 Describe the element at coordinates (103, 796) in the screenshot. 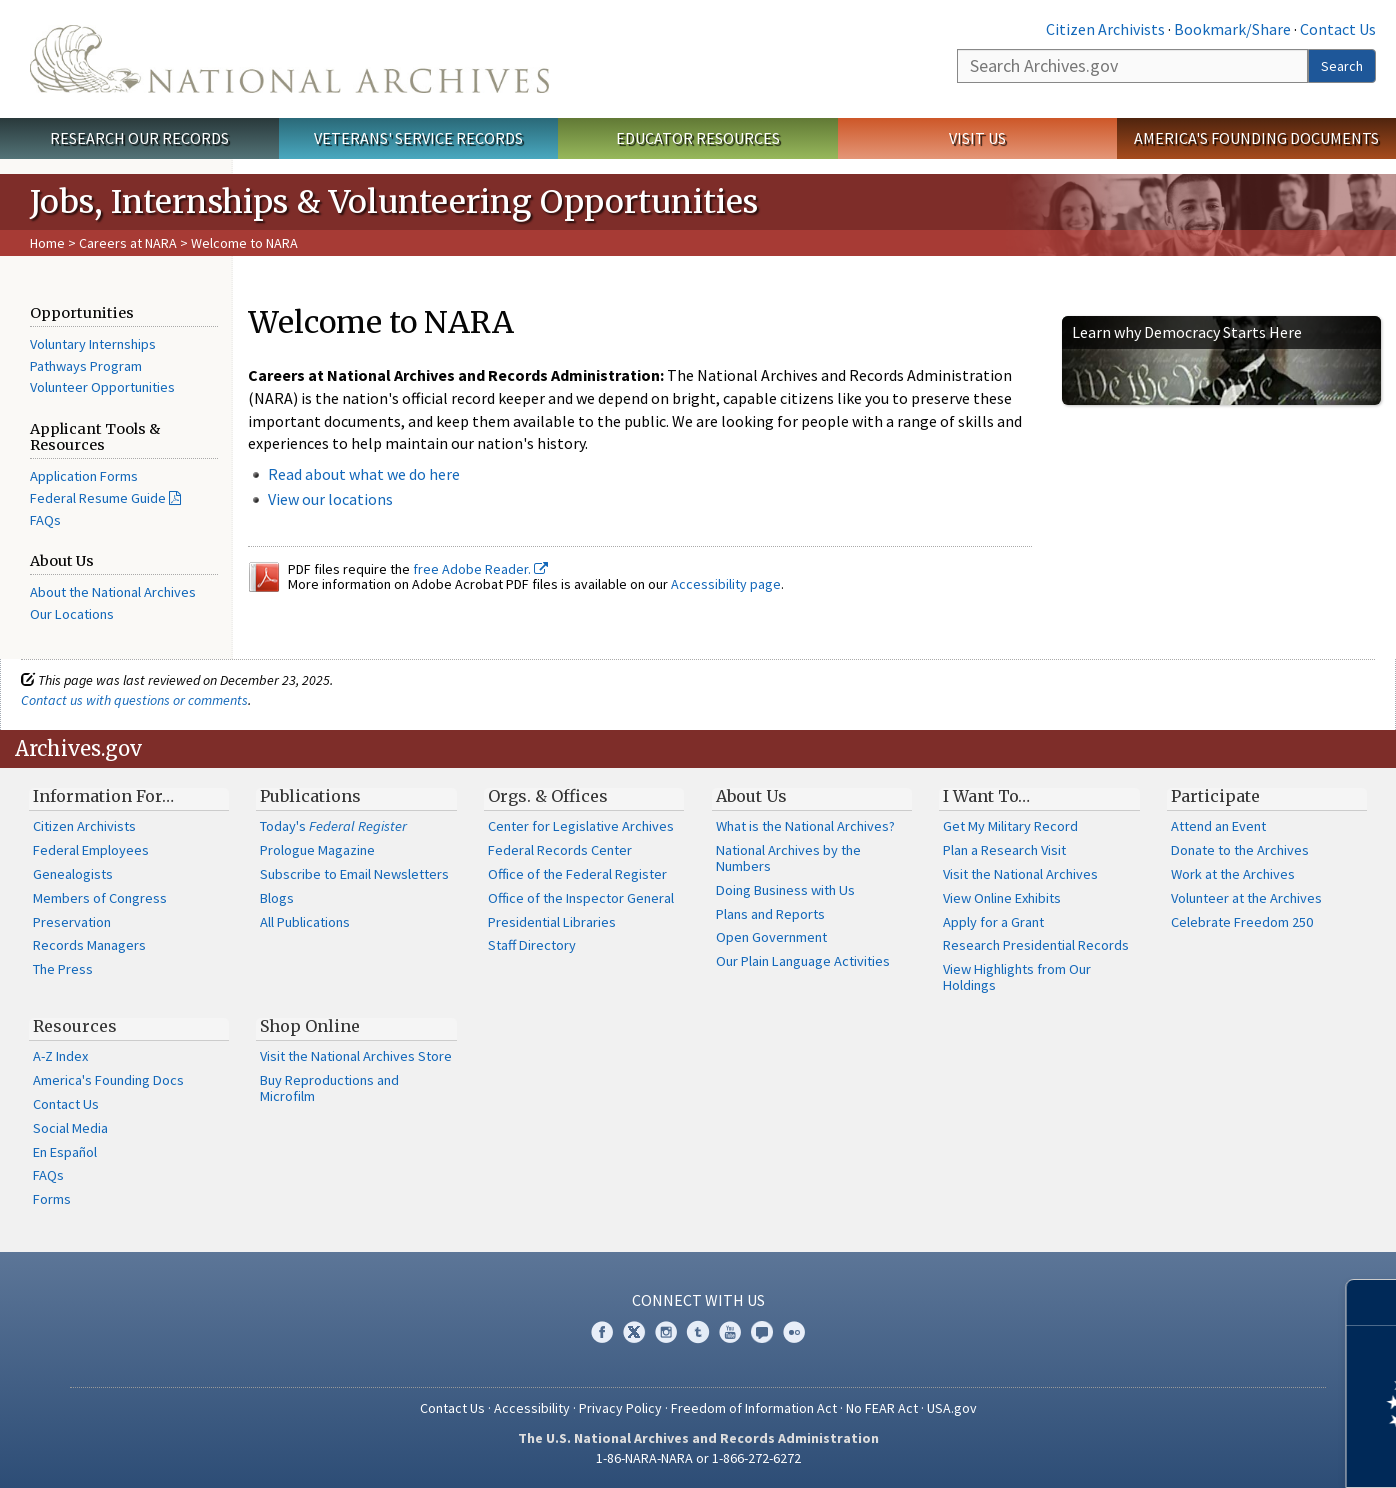

I see `Information For…` at that location.